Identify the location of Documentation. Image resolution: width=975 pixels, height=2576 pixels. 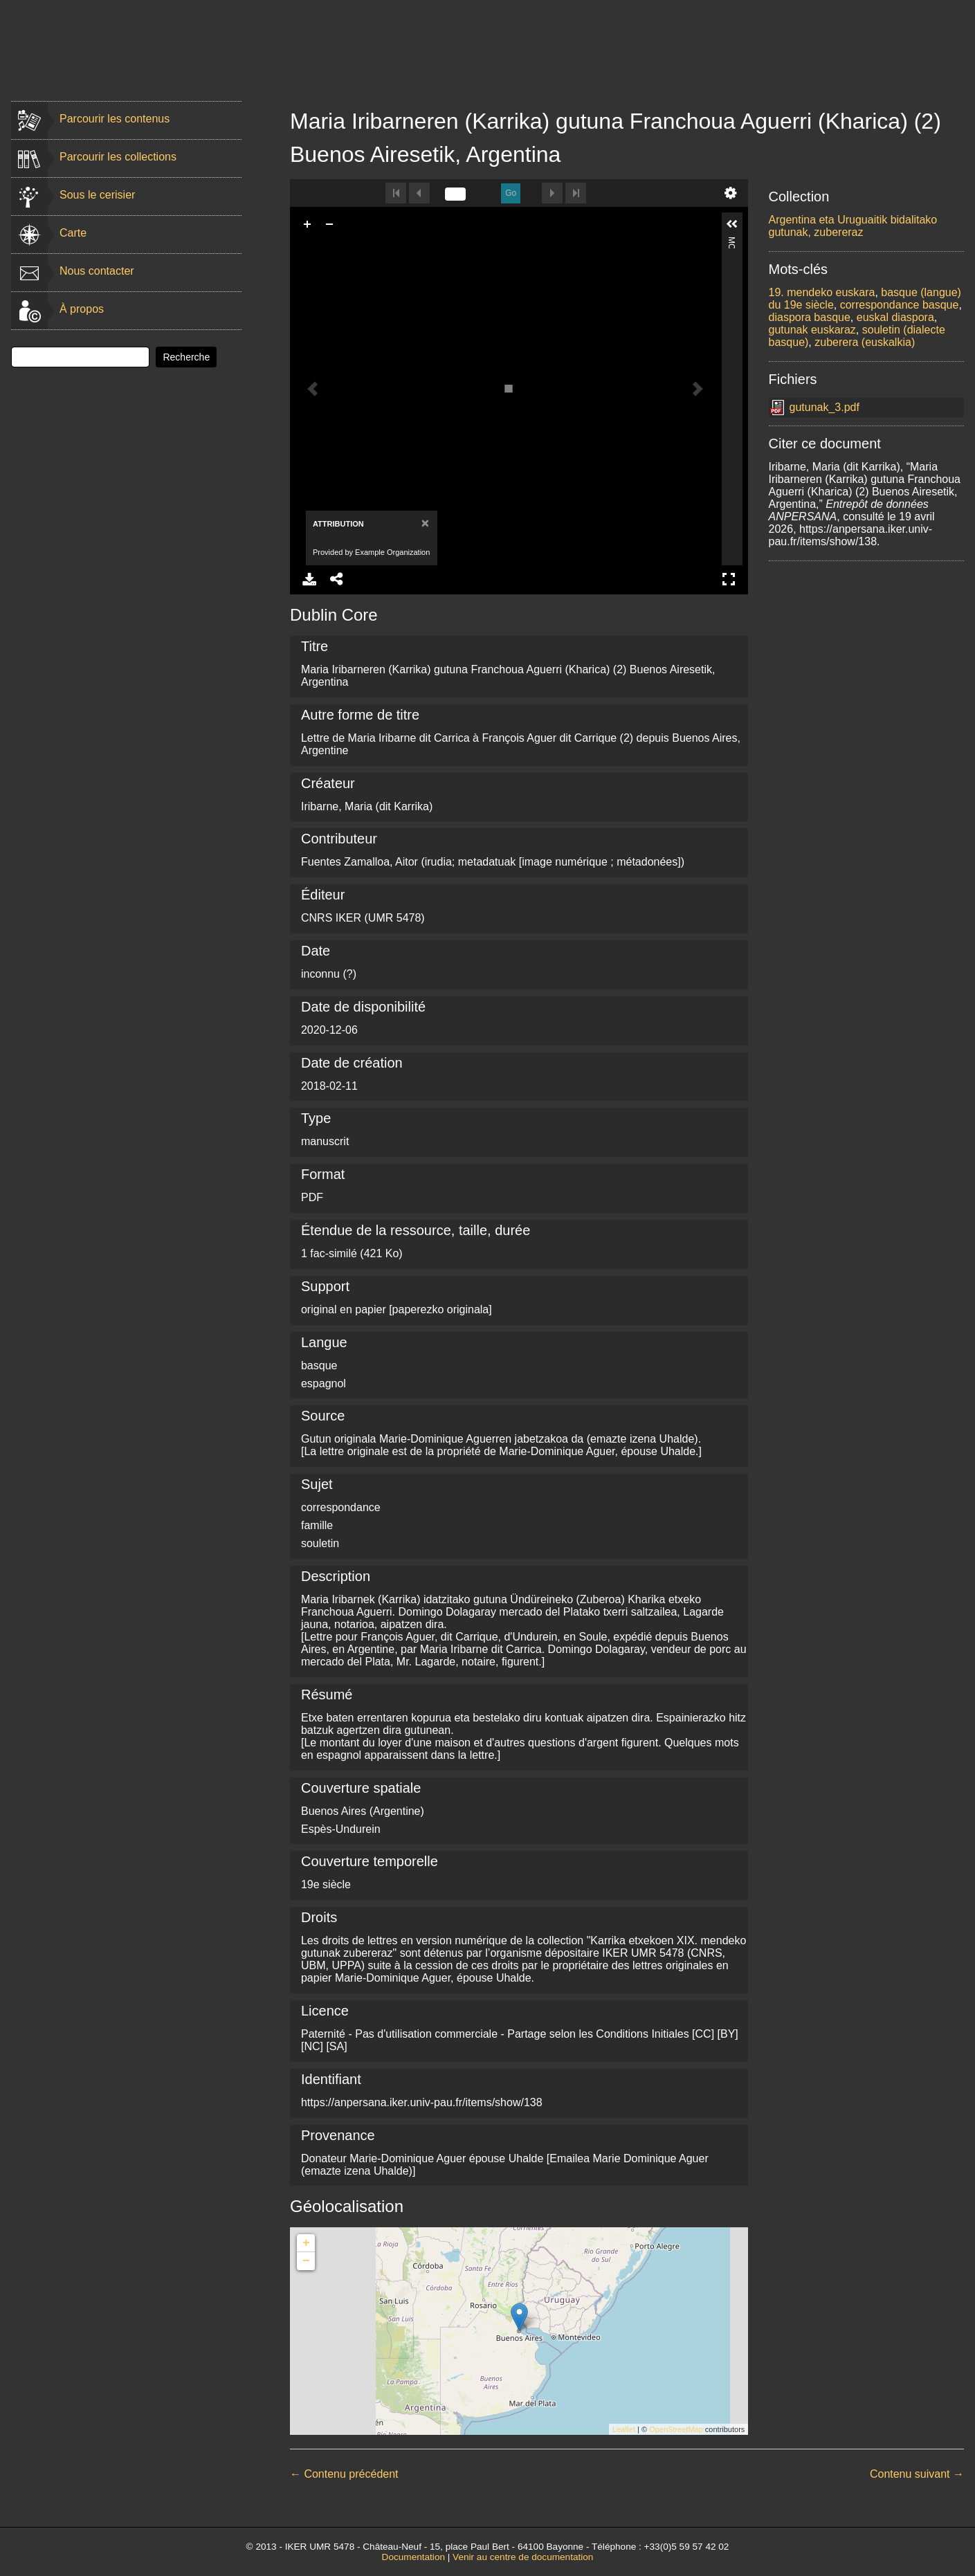
(413, 2557).